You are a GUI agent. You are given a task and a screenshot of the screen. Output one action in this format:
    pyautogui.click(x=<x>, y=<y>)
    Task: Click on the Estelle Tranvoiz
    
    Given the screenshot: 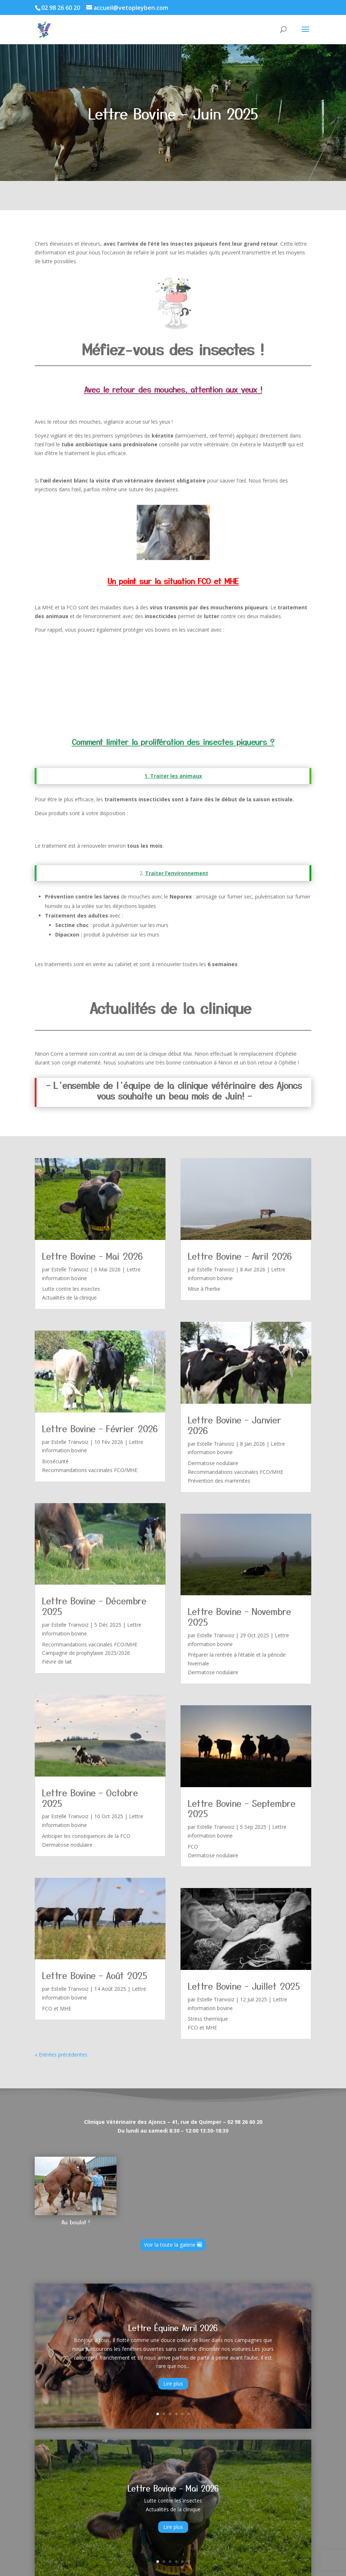 What is the action you would take?
    pyautogui.click(x=69, y=1269)
    